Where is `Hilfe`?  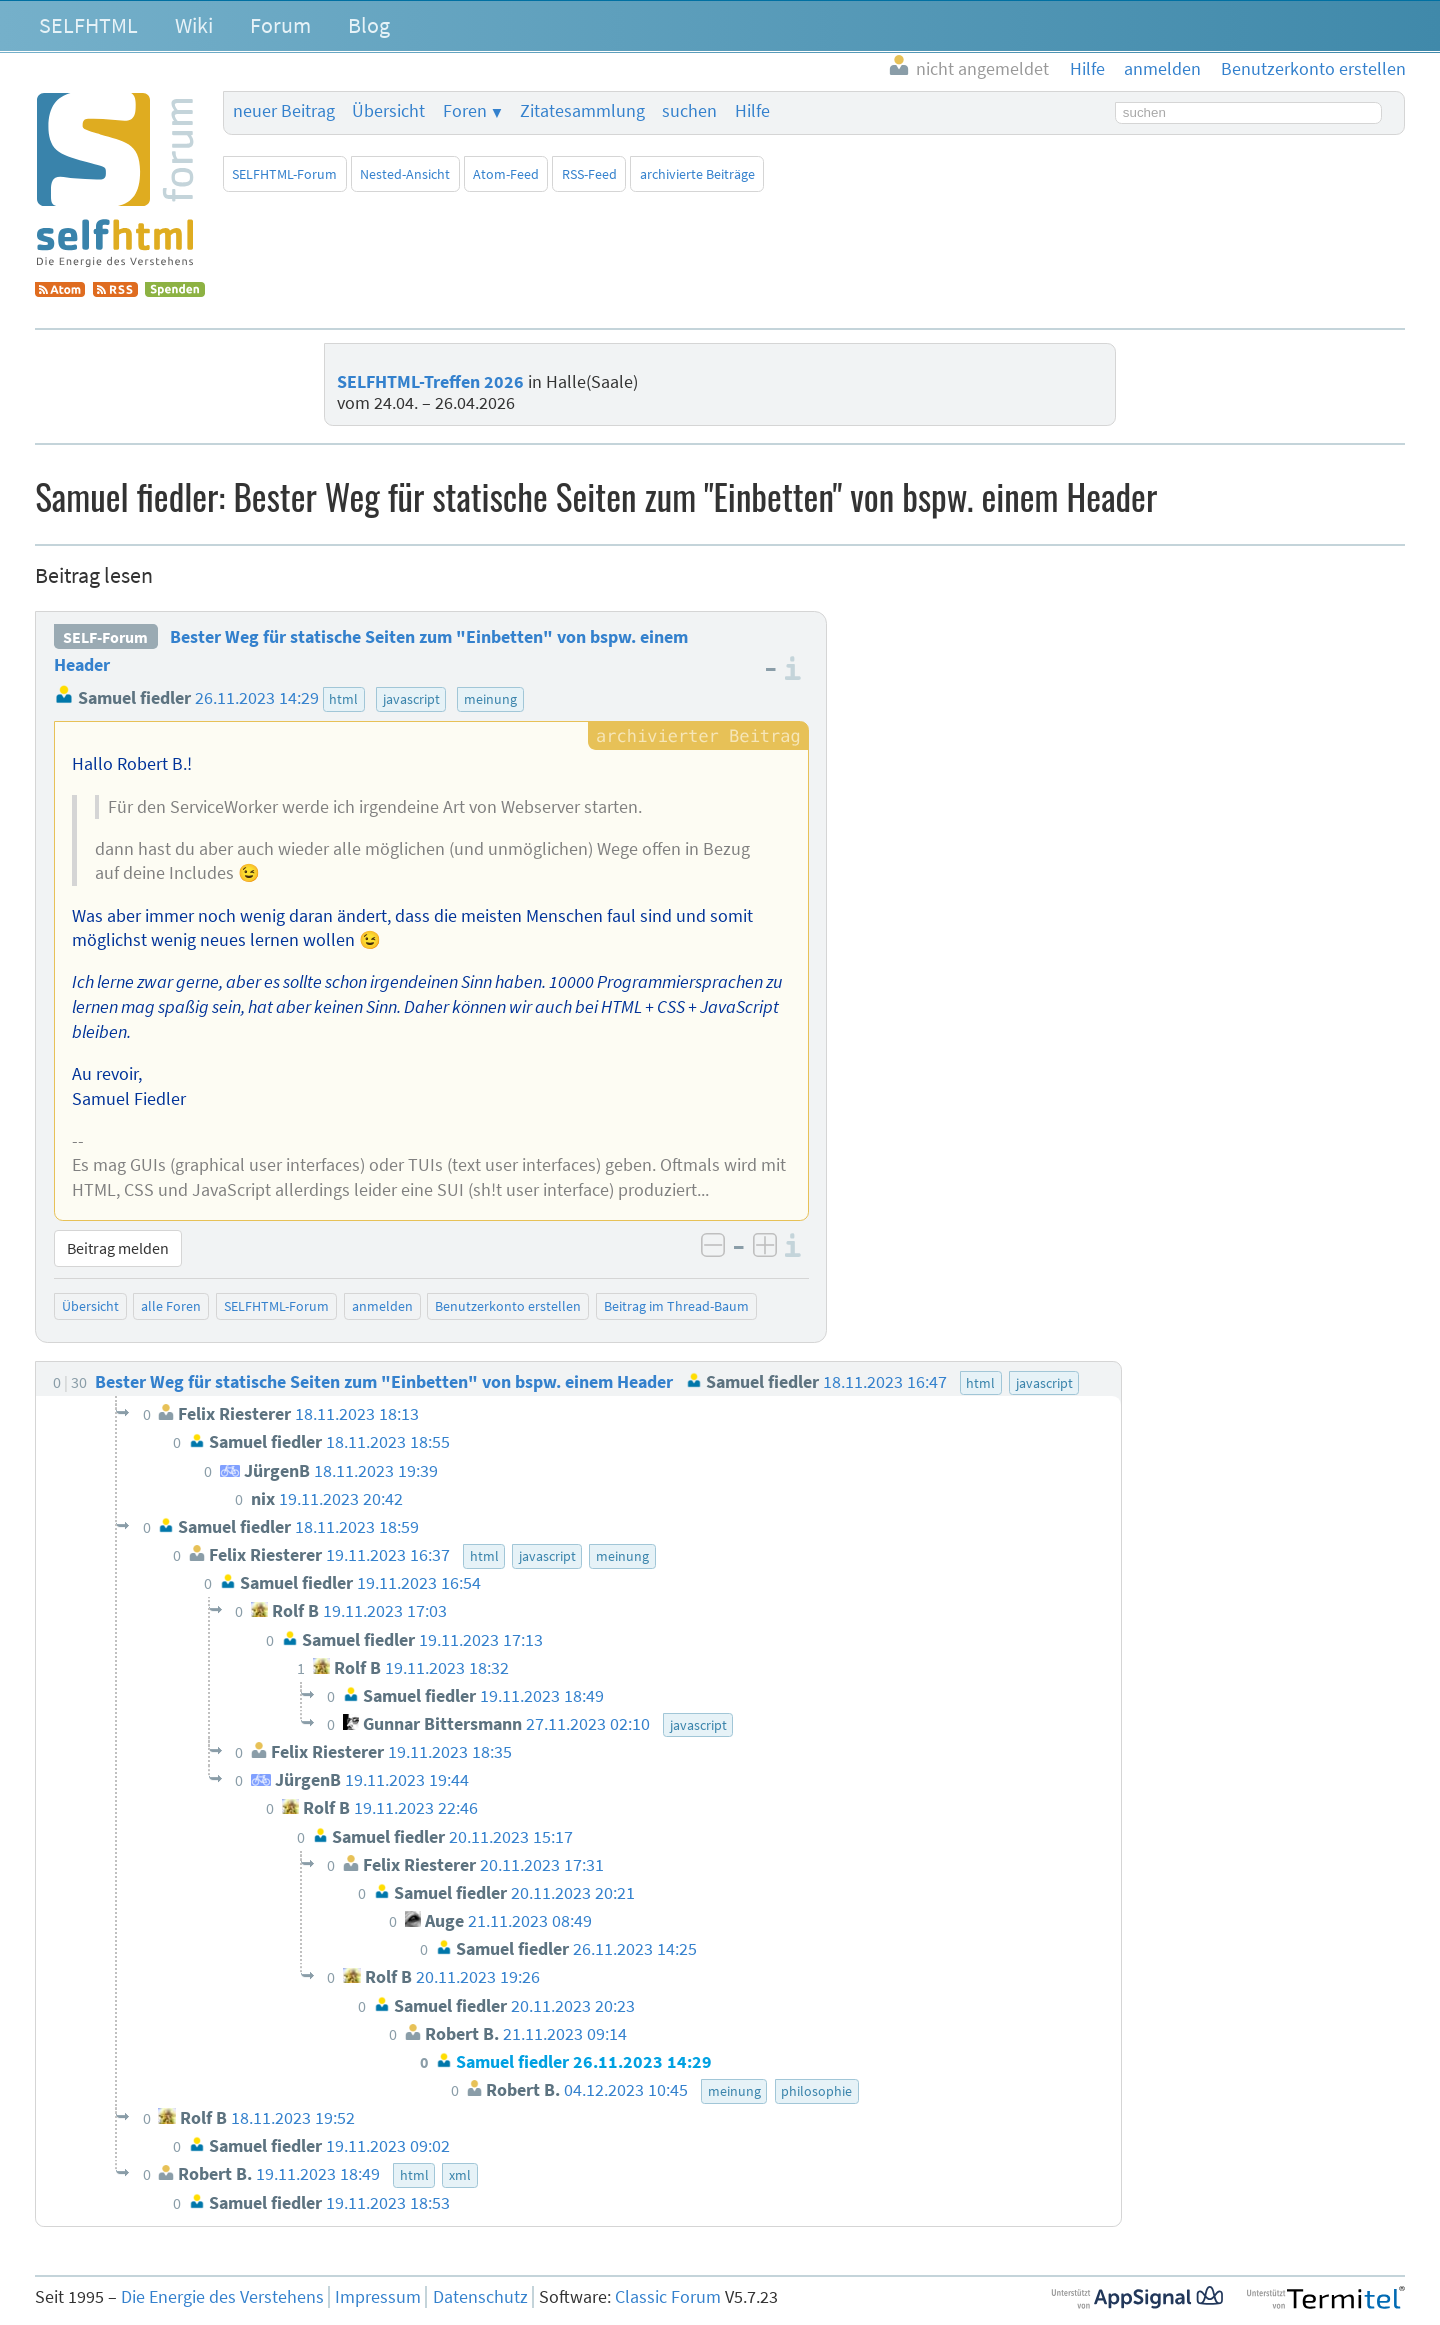 Hilfe is located at coordinates (752, 111).